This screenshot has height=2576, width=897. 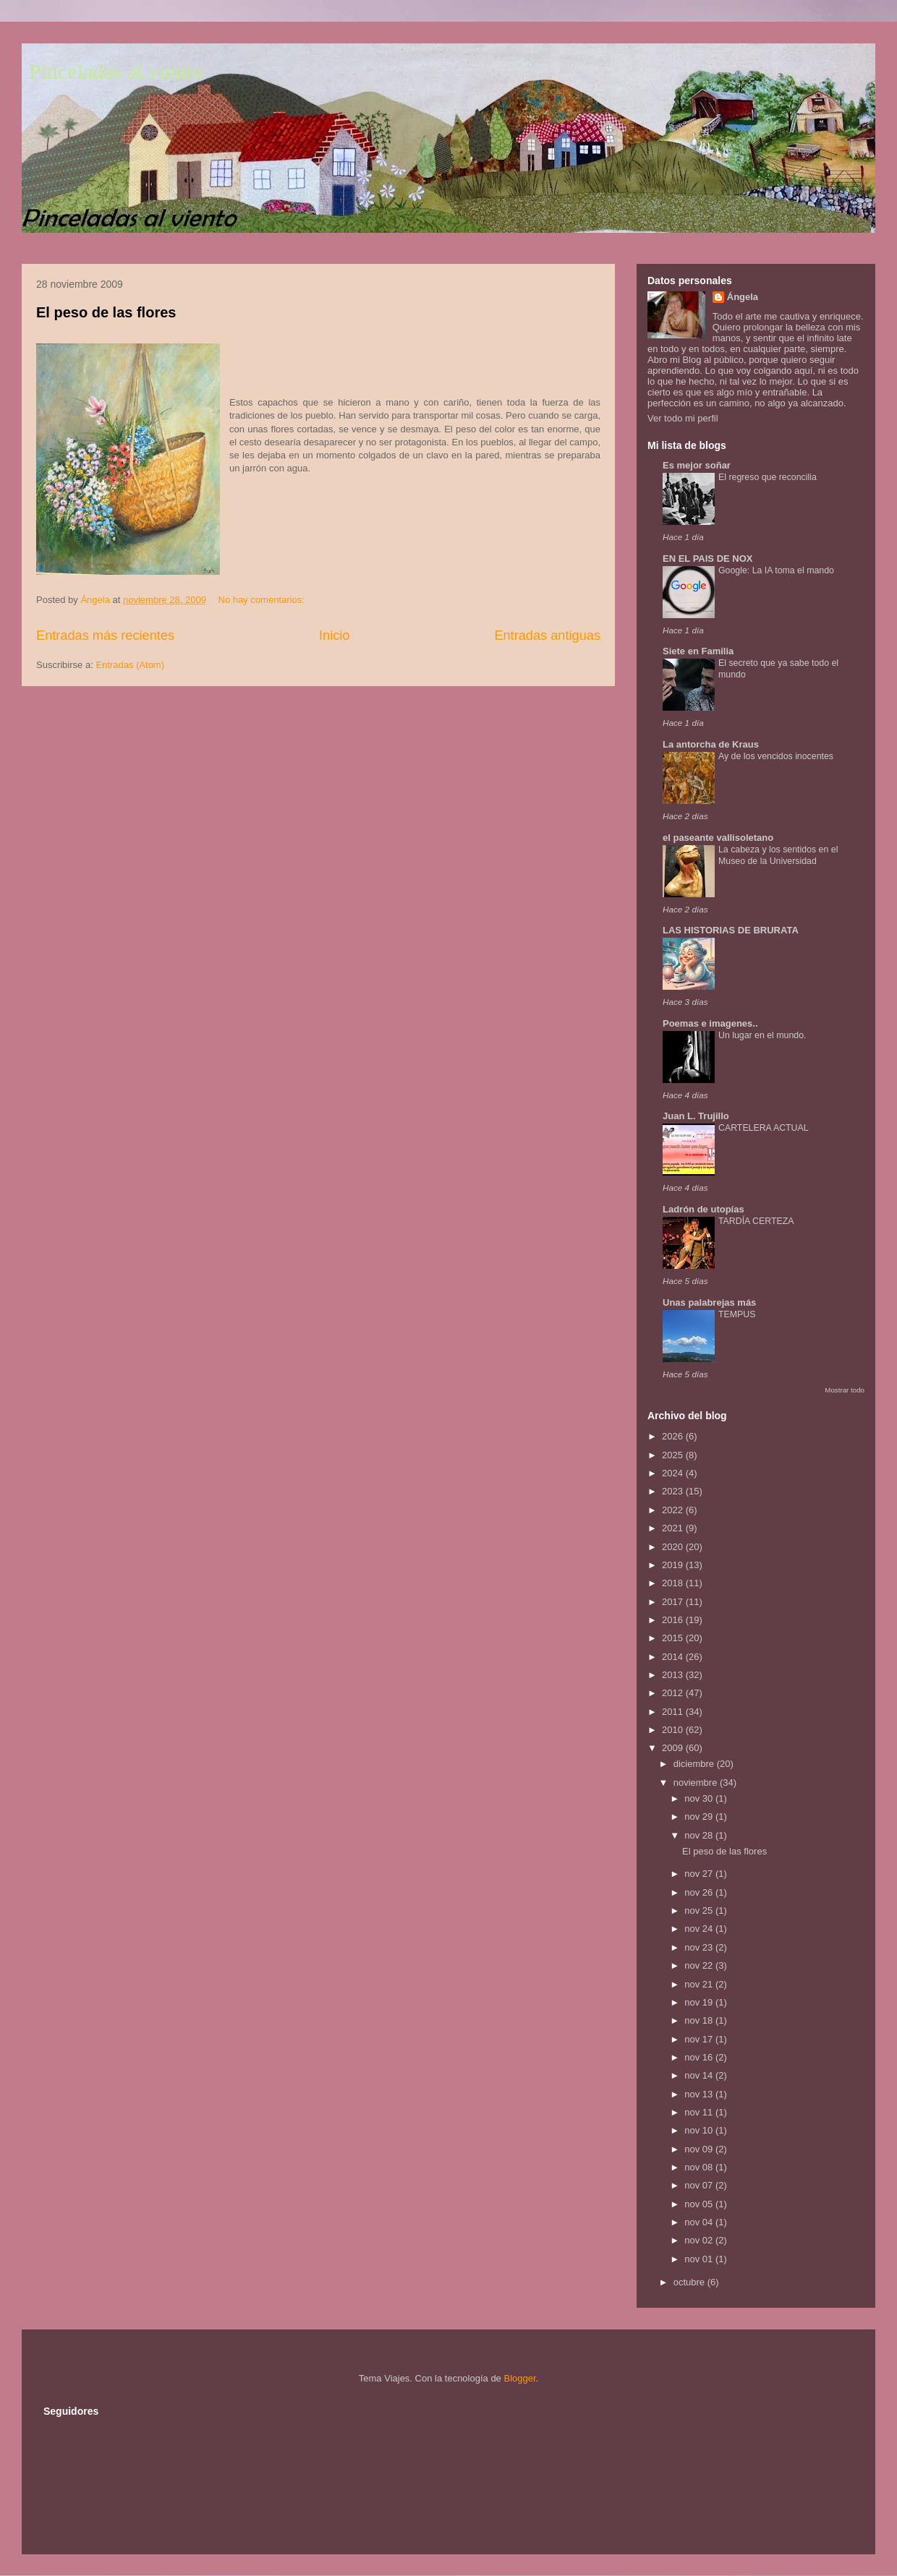 I want to click on 2013, so click(x=674, y=1674).